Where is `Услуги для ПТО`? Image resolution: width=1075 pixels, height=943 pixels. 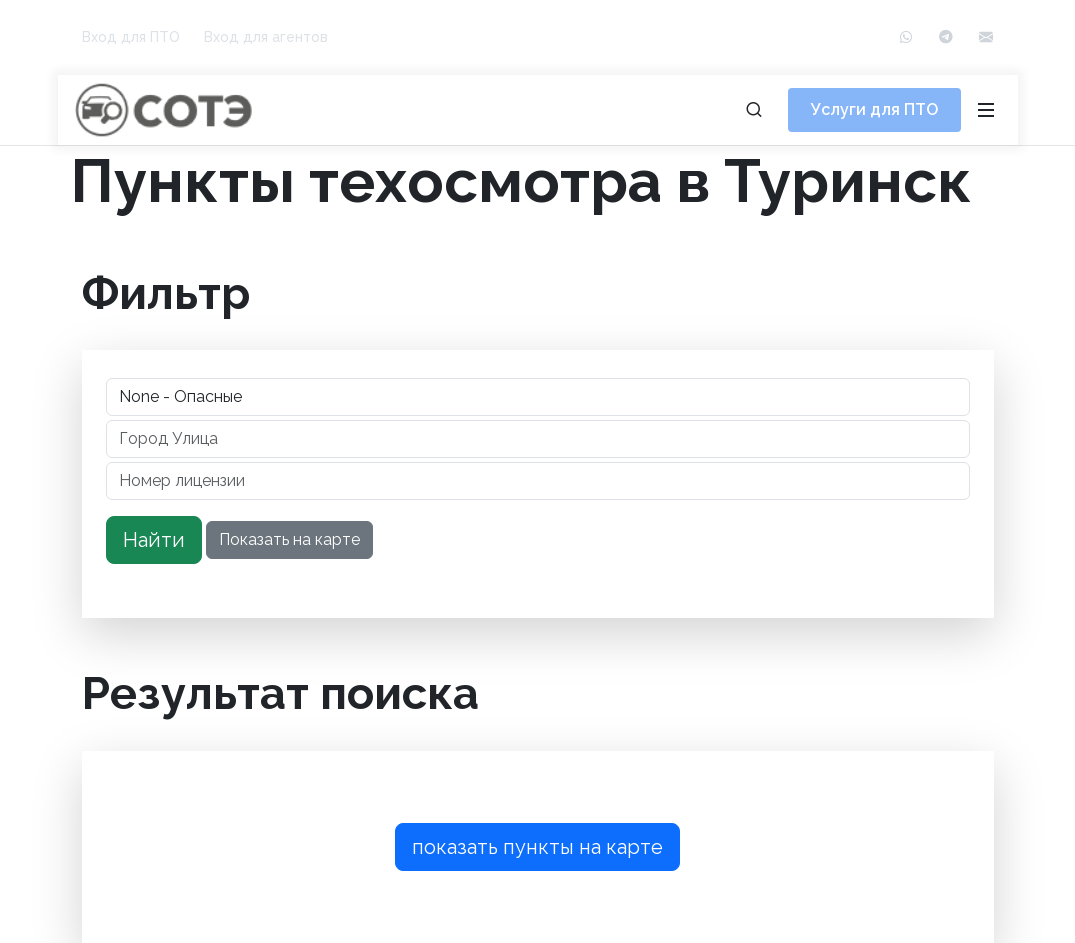 Услуги для ПТО is located at coordinates (874, 109).